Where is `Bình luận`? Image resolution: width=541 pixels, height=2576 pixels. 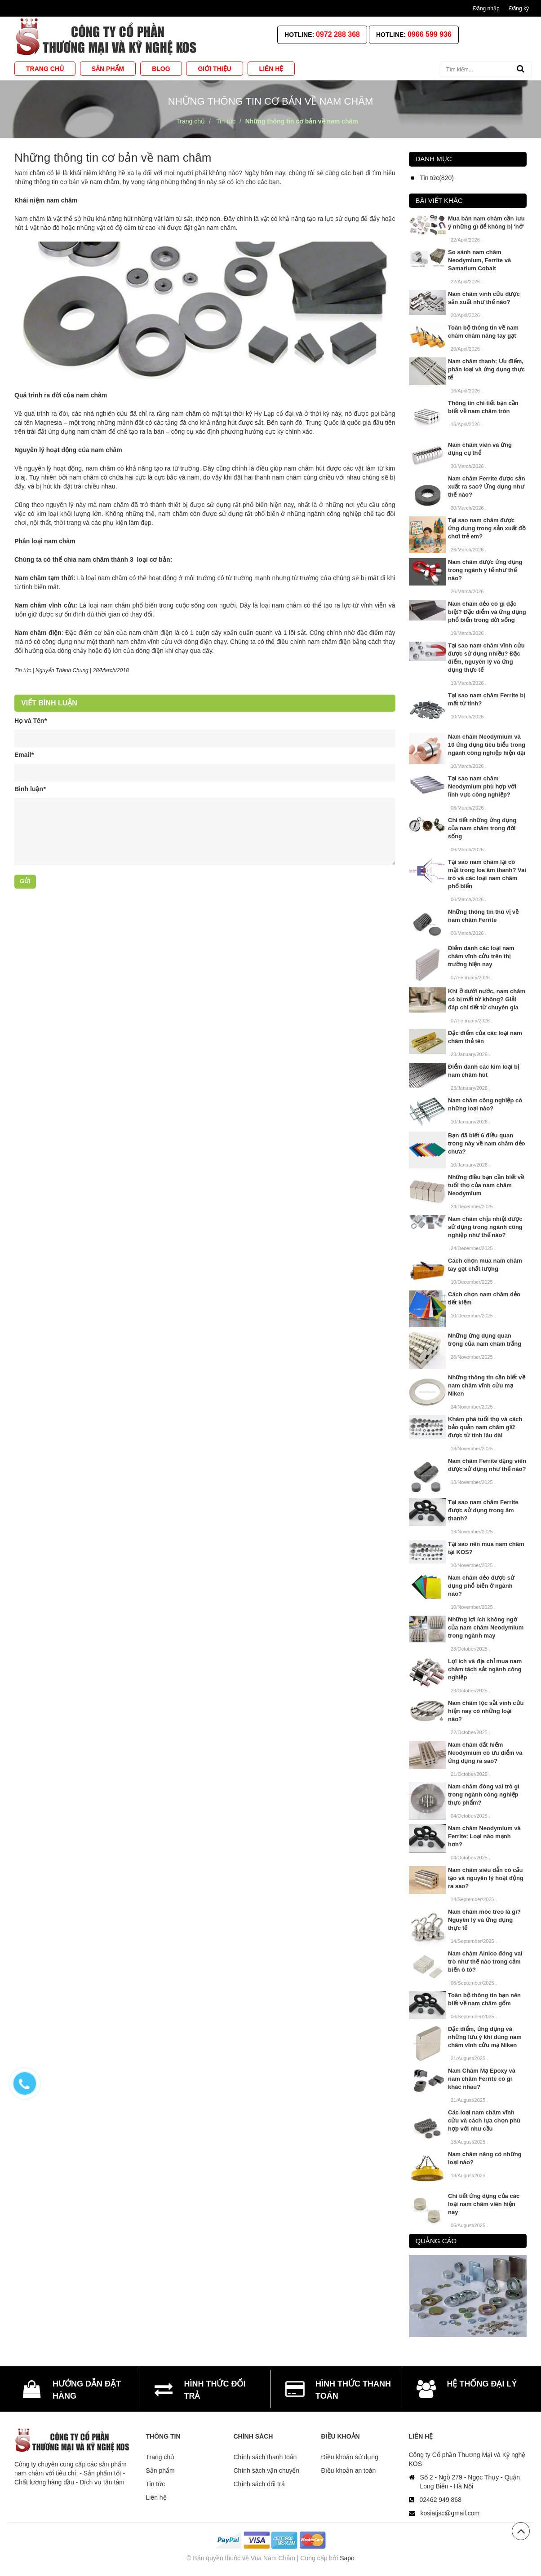
Bình luận is located at coordinates (29, 789).